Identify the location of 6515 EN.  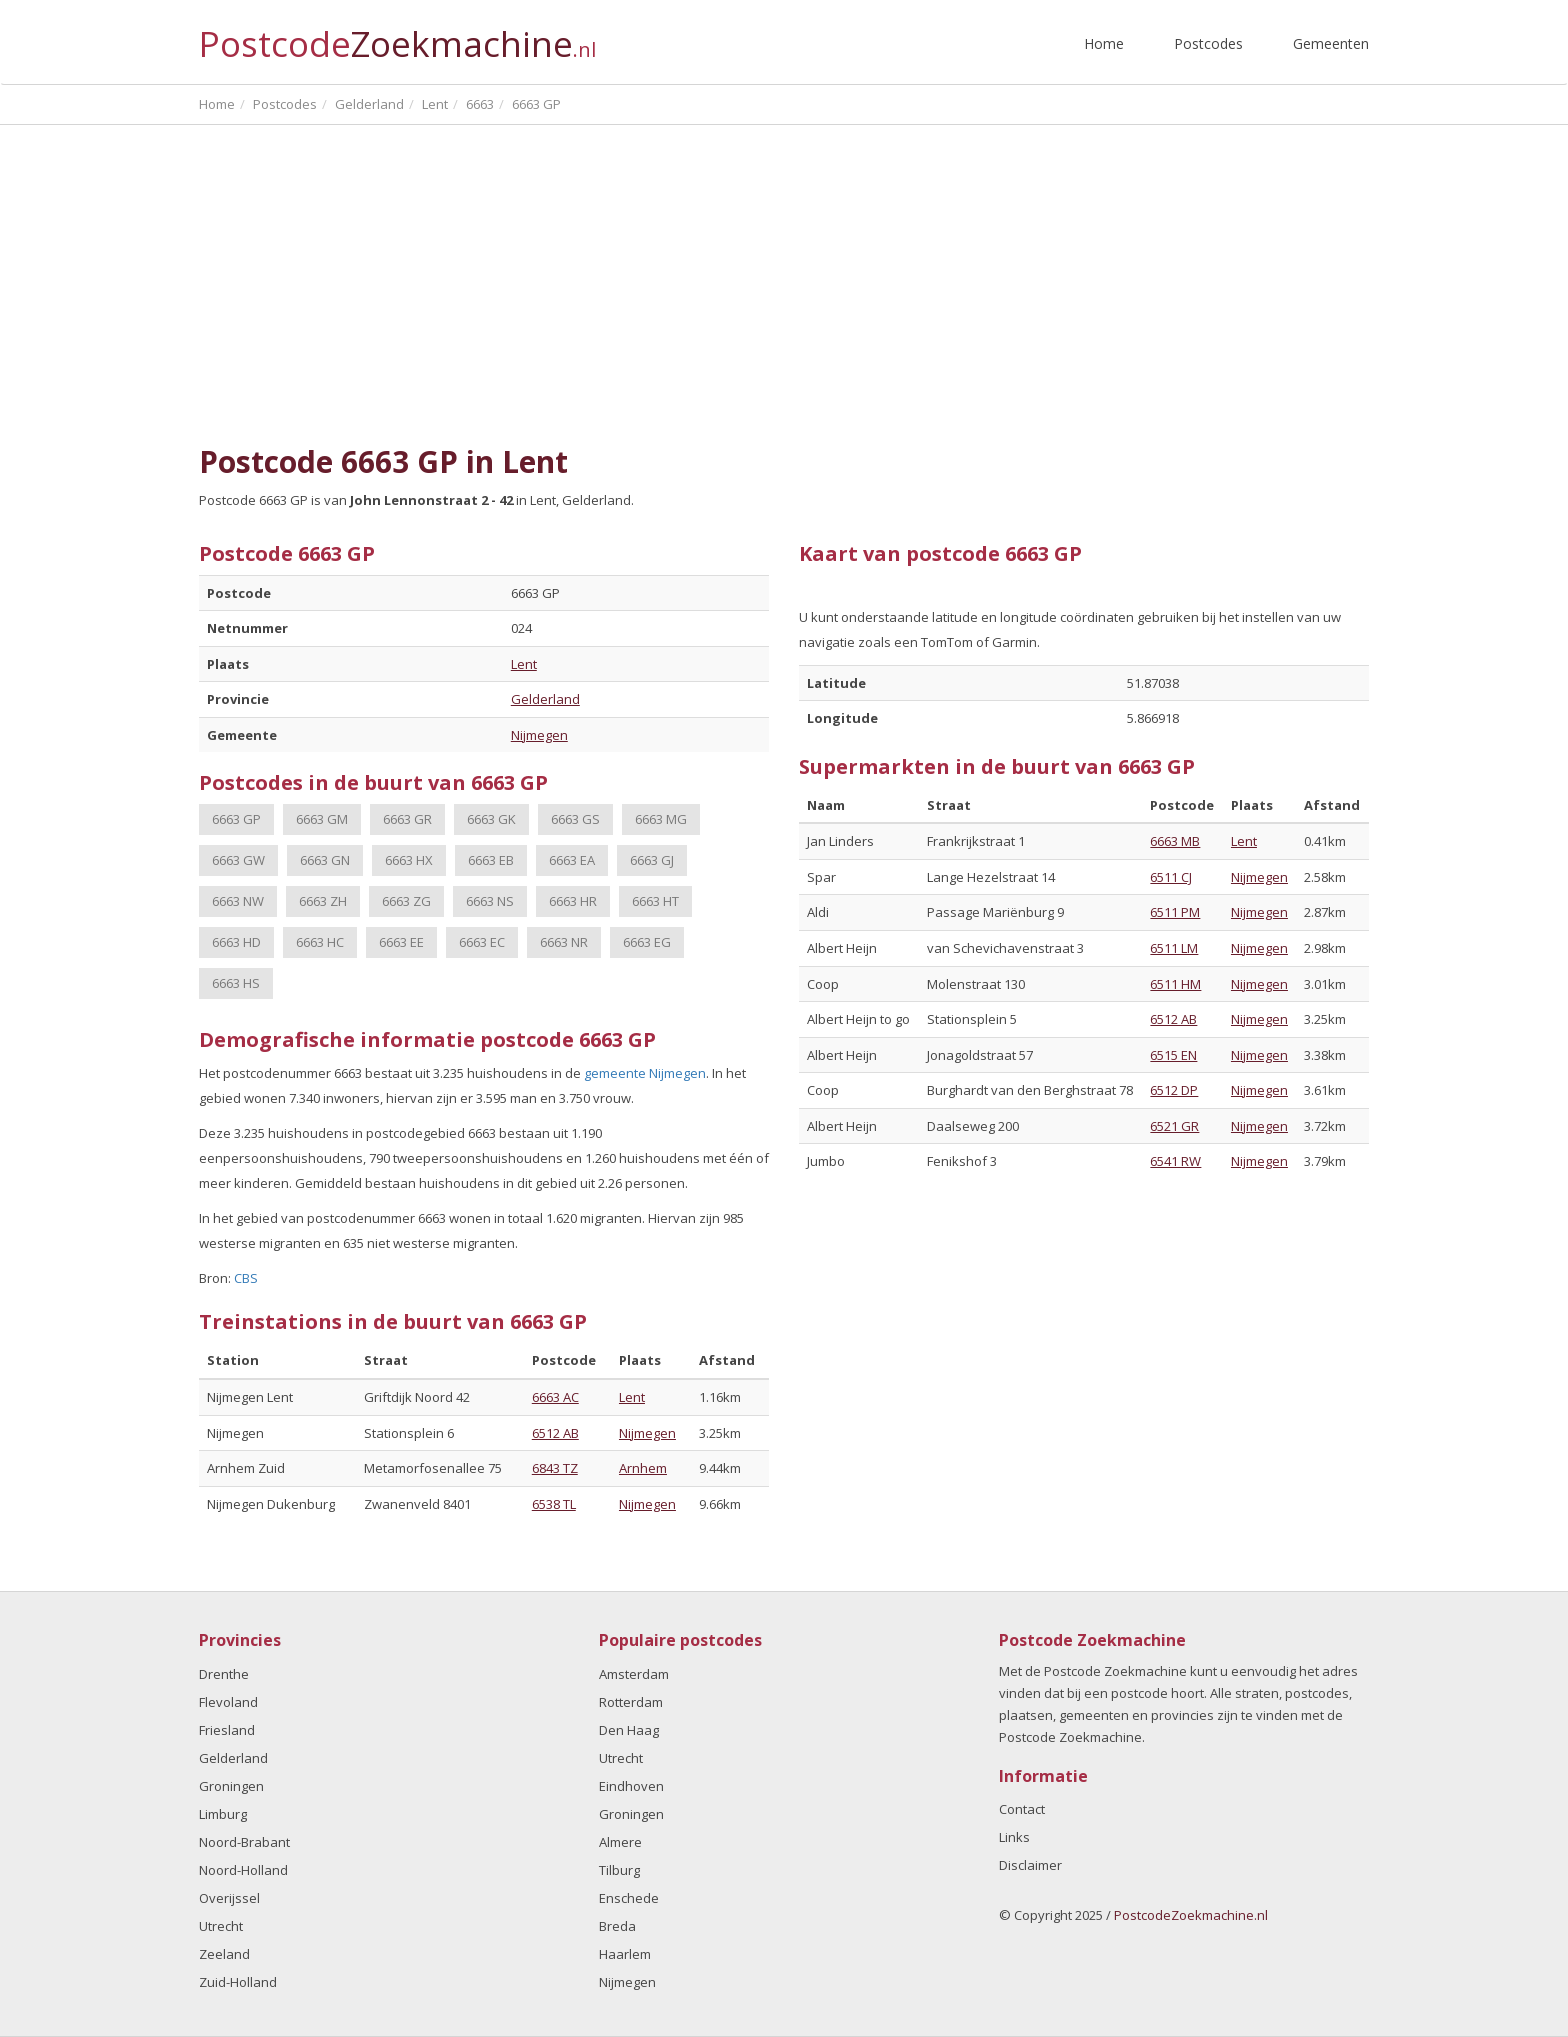
(1173, 1055).